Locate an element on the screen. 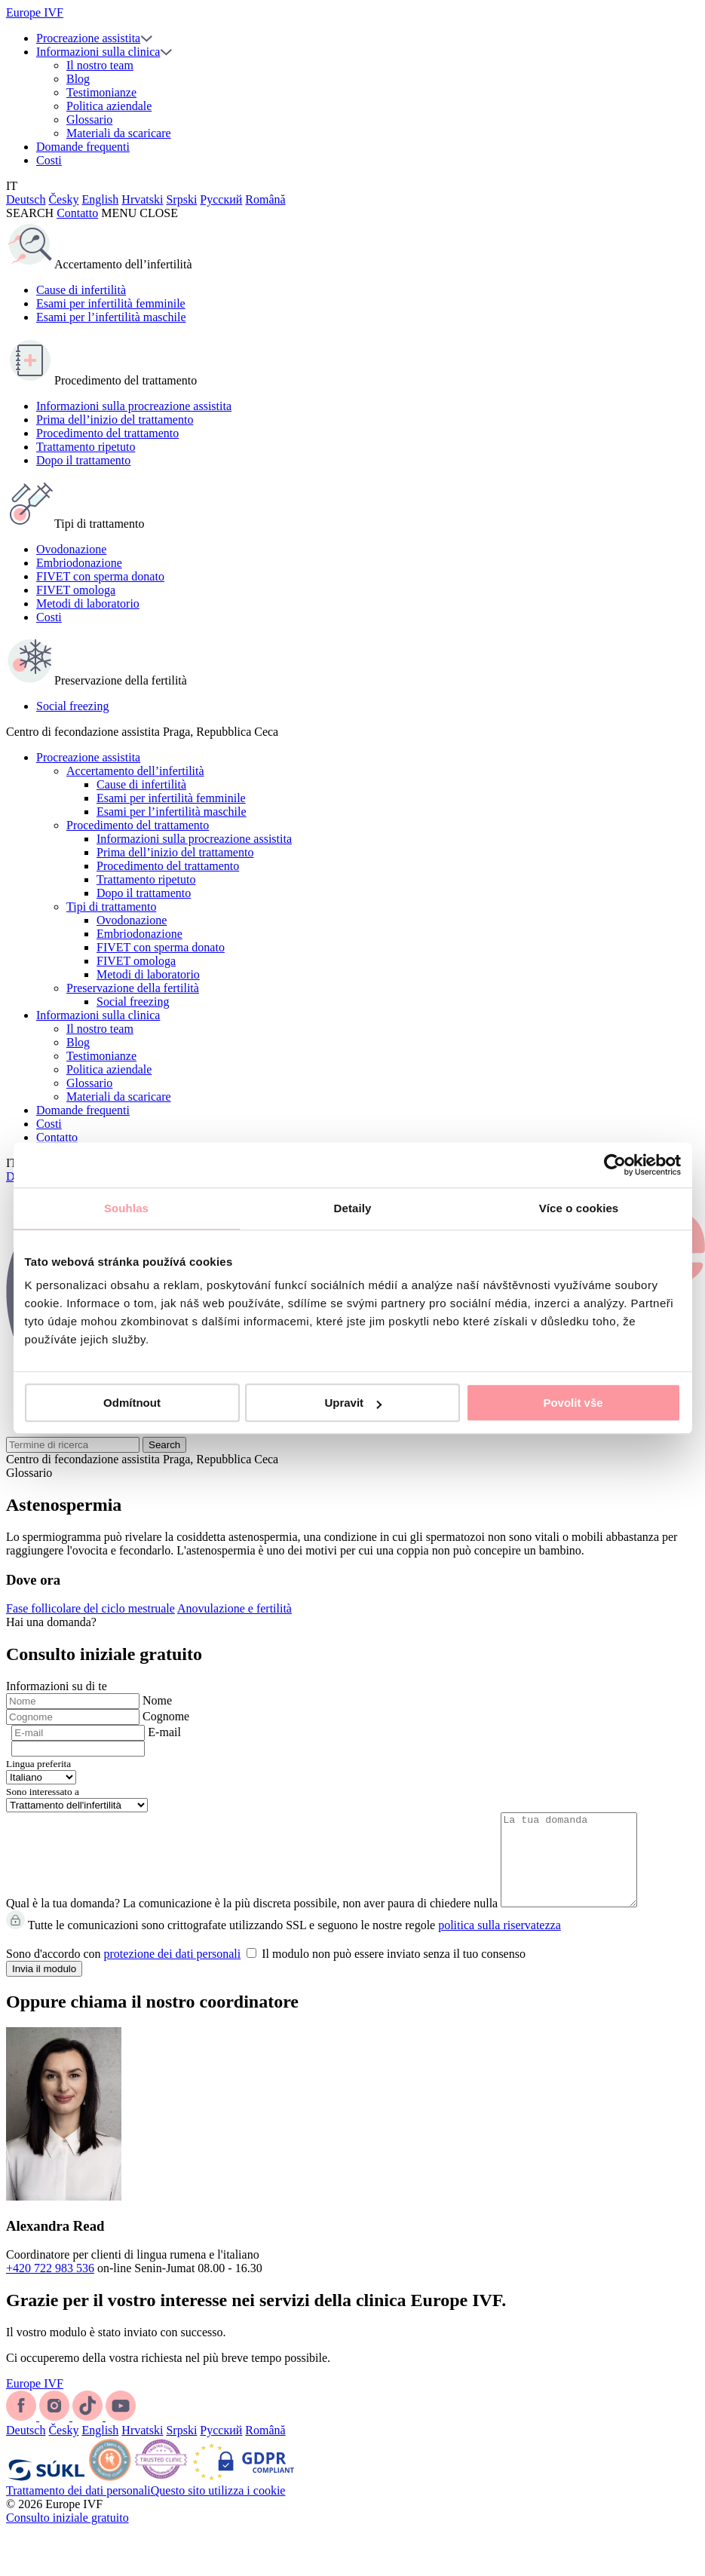 Image resolution: width=705 pixels, height=2576 pixels. Ovodonazione is located at coordinates (71, 549).